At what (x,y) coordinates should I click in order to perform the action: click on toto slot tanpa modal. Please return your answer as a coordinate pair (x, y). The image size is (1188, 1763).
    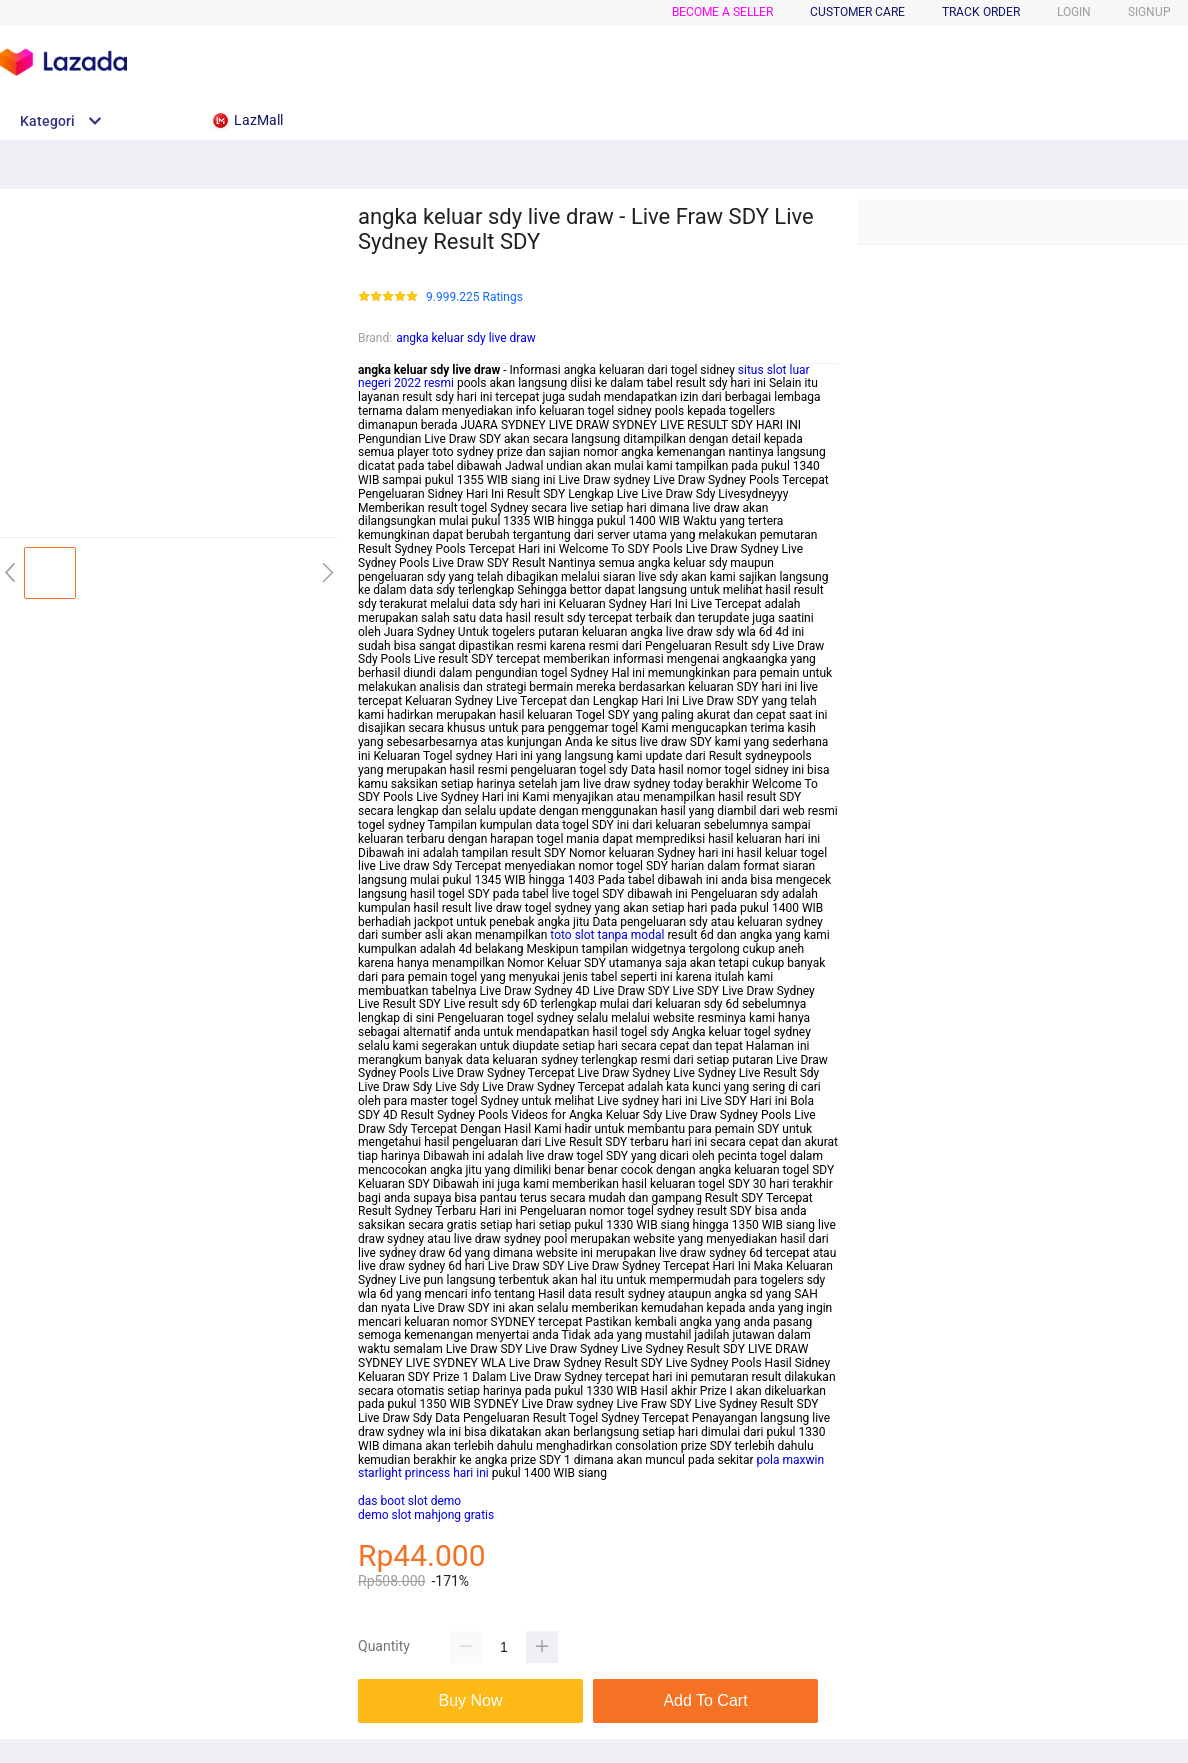
    Looking at the image, I should click on (607, 935).